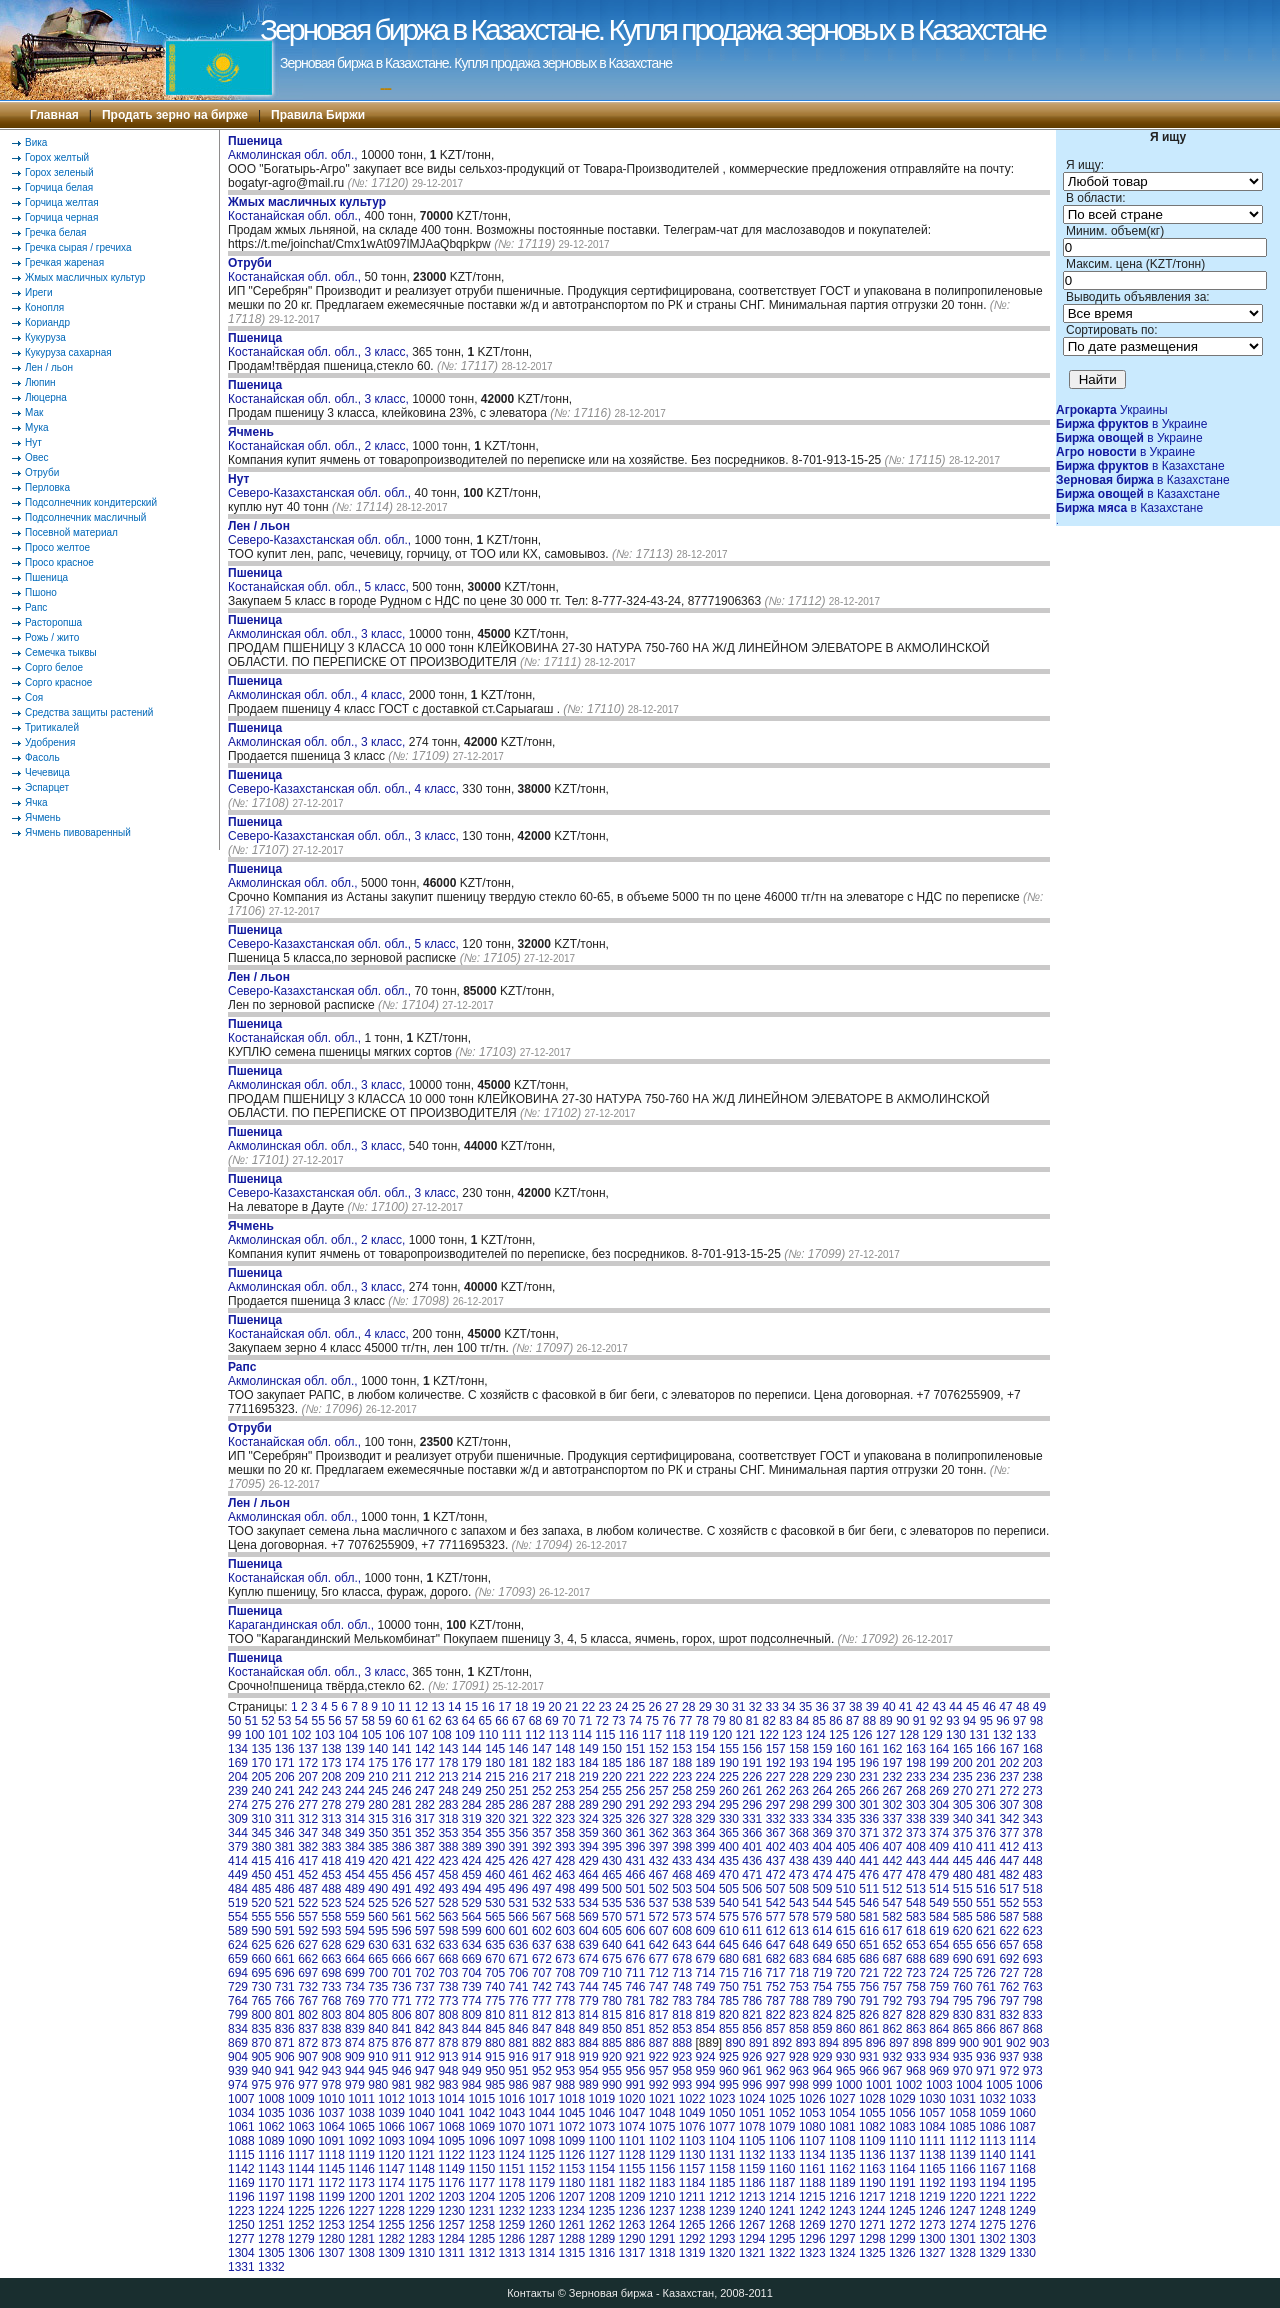  What do you see at coordinates (752, 1805) in the screenshot?
I see `296` at bounding box center [752, 1805].